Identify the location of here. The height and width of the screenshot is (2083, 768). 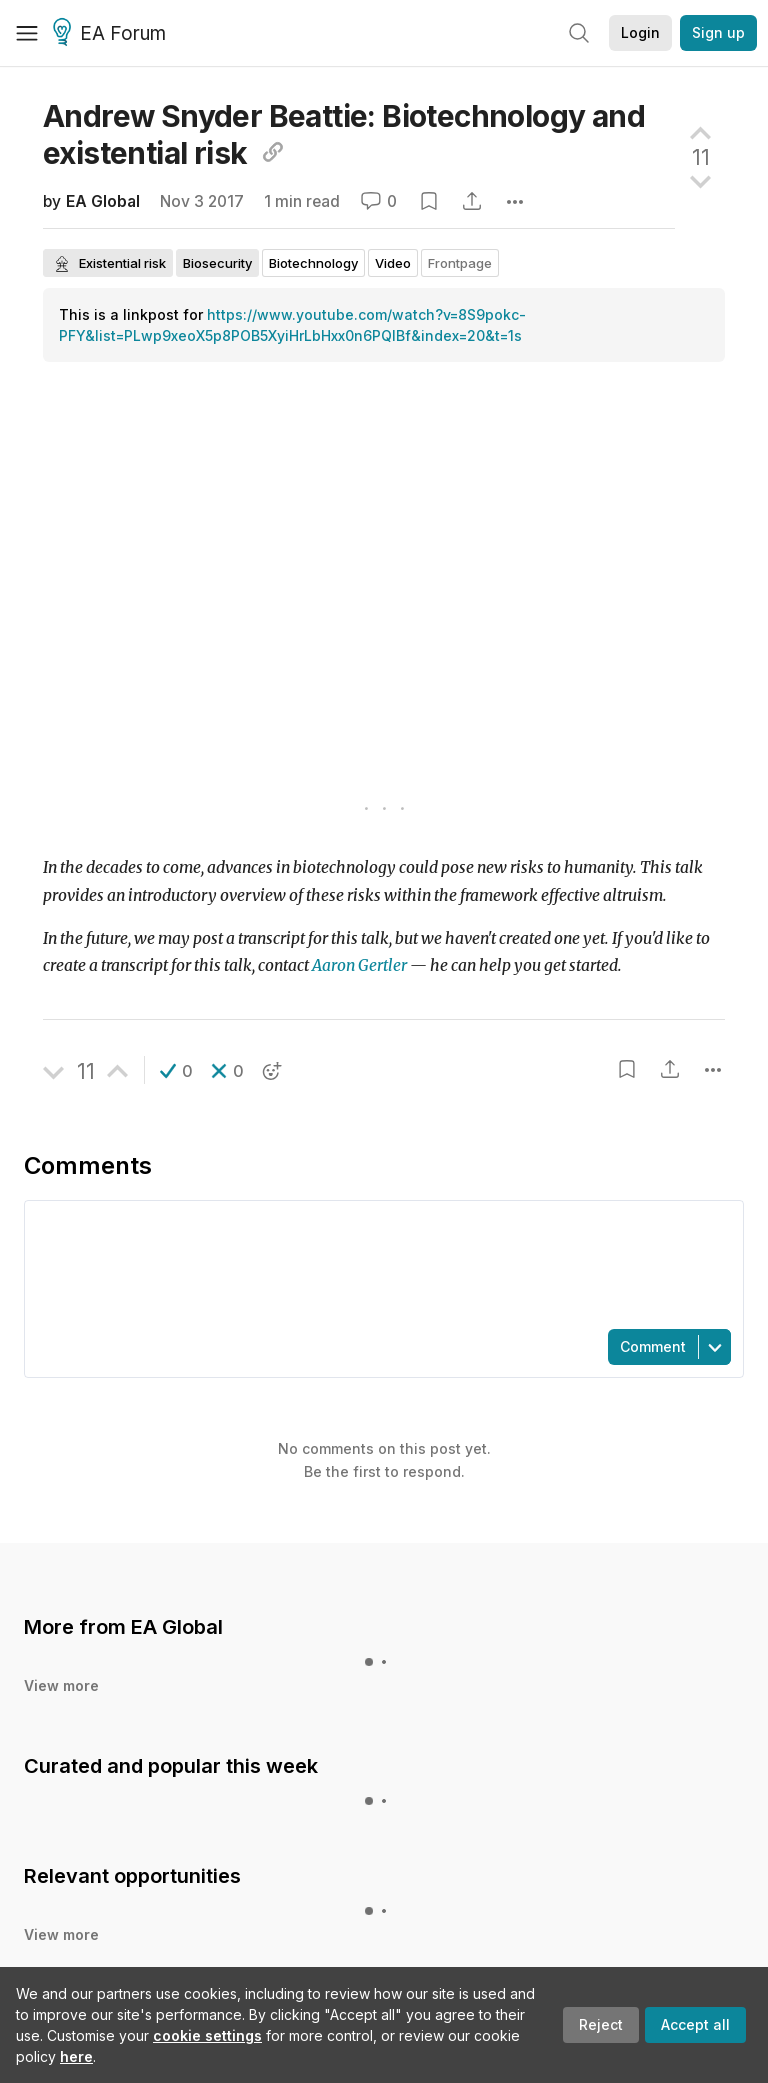
(76, 2056).